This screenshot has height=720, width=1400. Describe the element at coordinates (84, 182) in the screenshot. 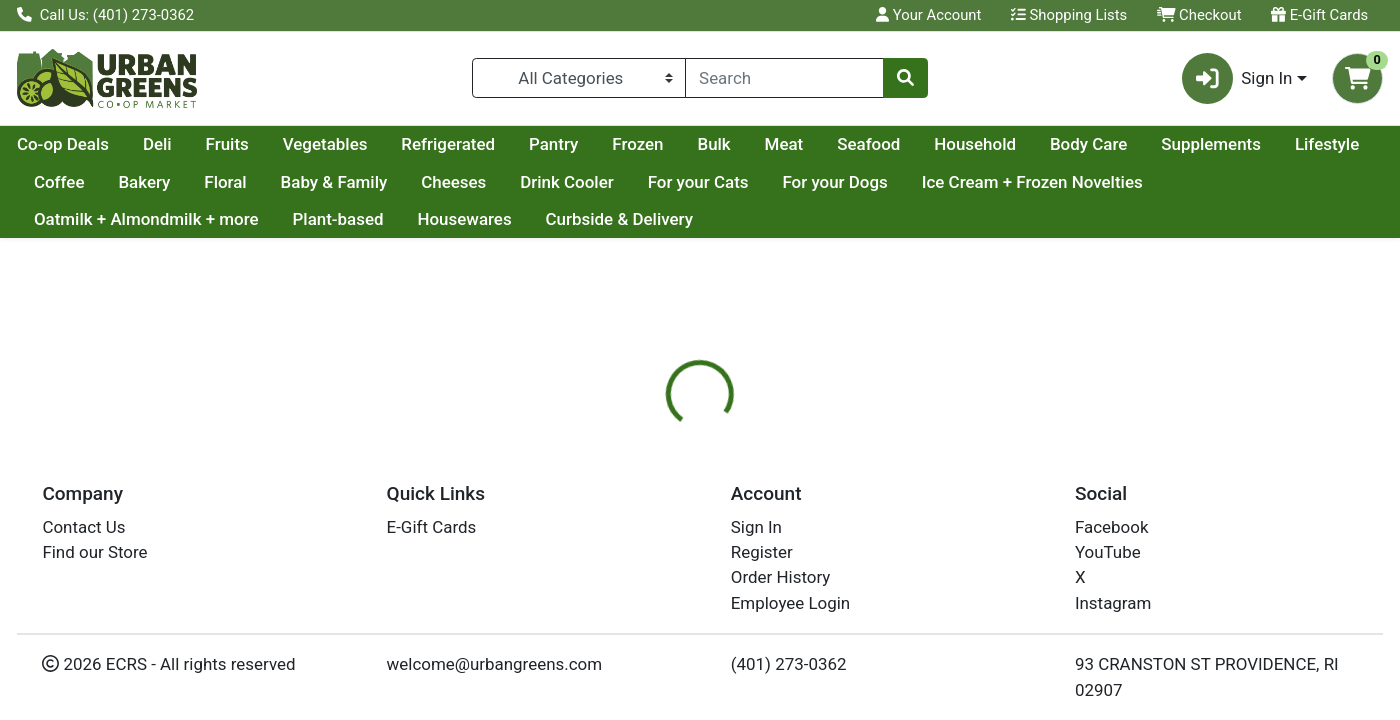

I see `Supplements` at that location.